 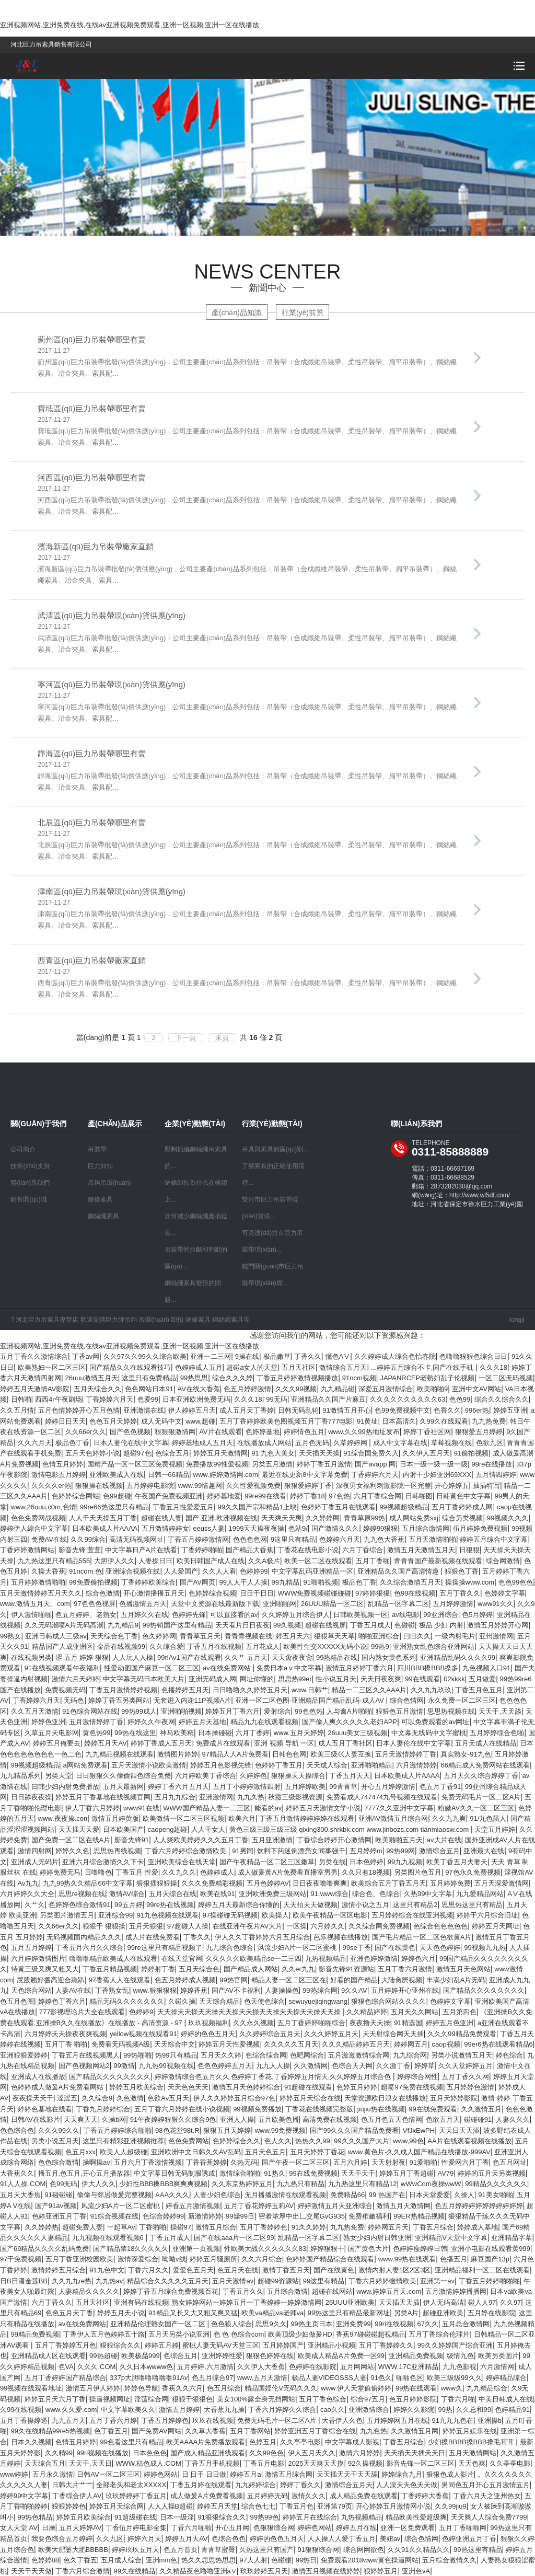 I want to click on 久碰久操, so click(x=181, y=2001).